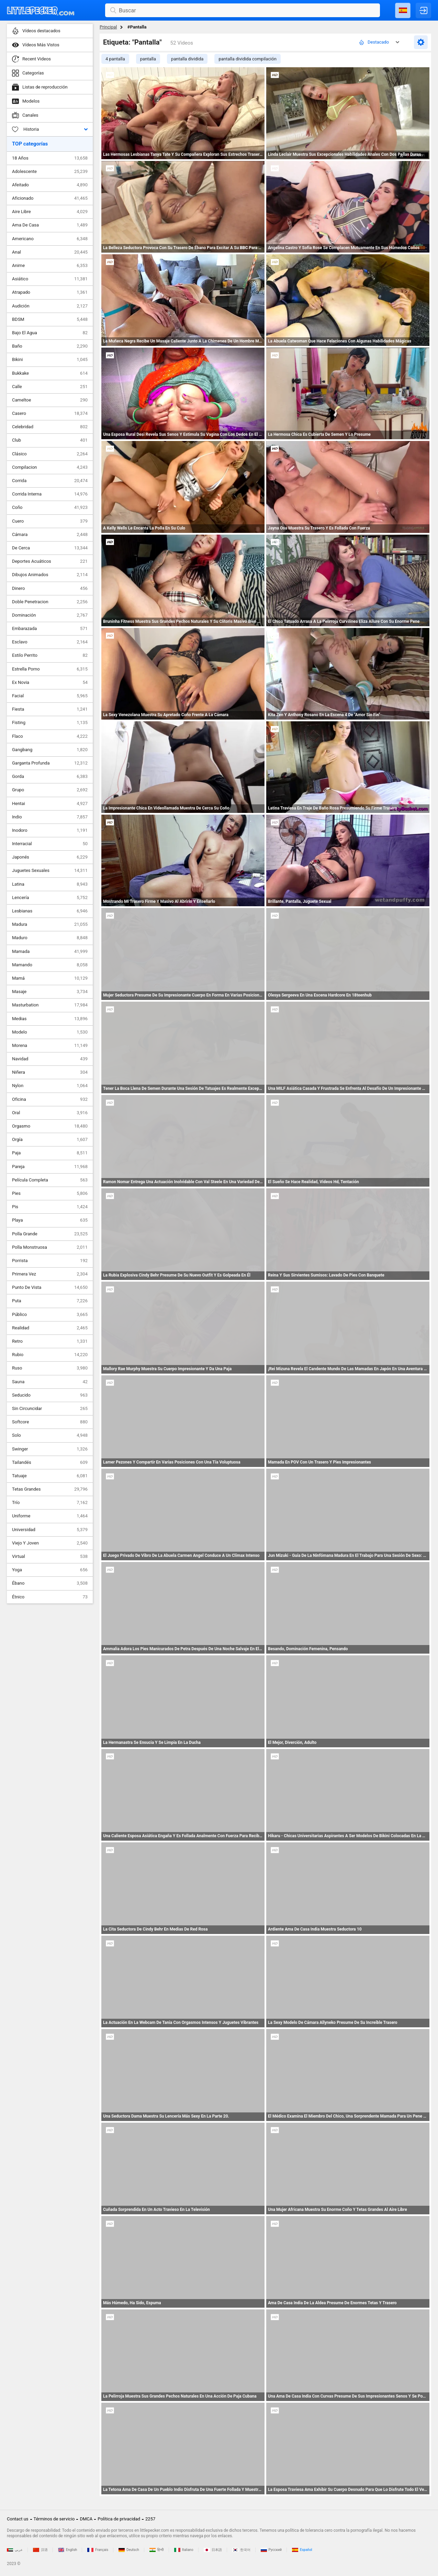 The width and height of the screenshot is (438, 2576). Describe the element at coordinates (50, 629) in the screenshot. I see `Embarazada` at that location.